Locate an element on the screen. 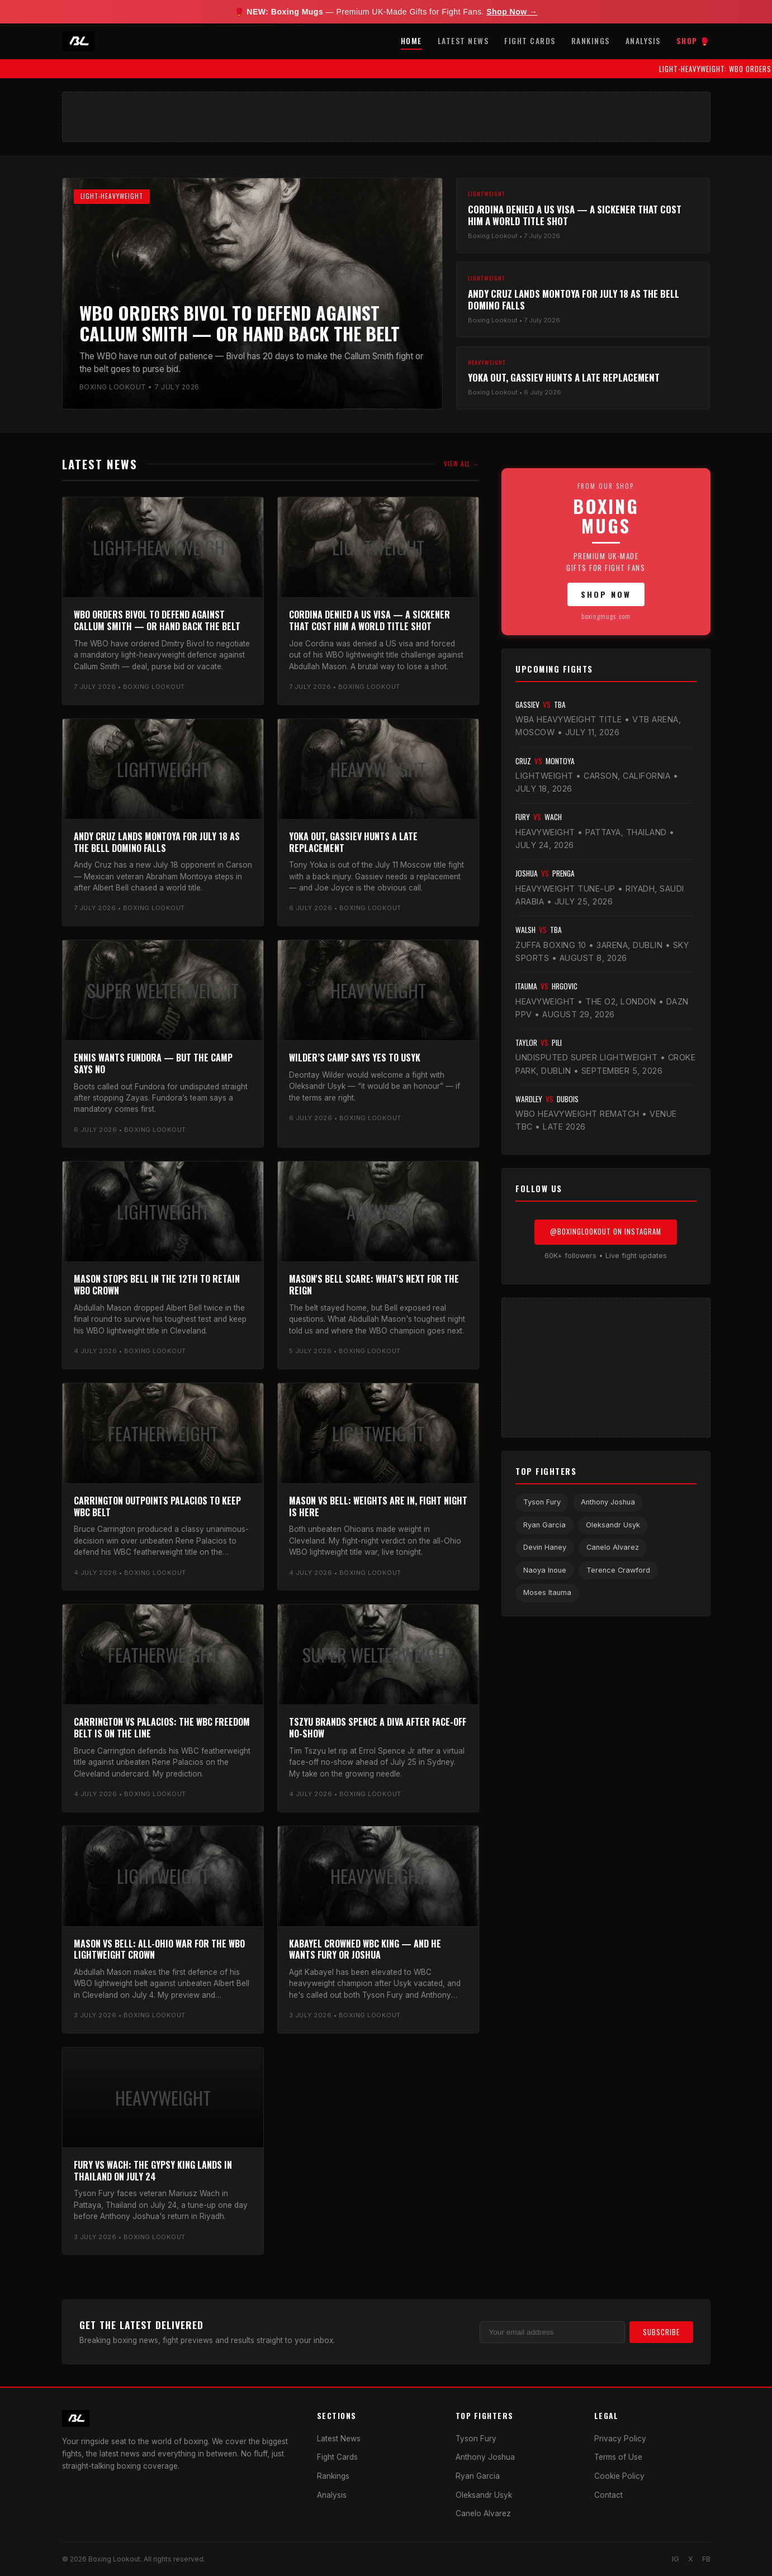  Oleksandr Usyk is located at coordinates (613, 1525).